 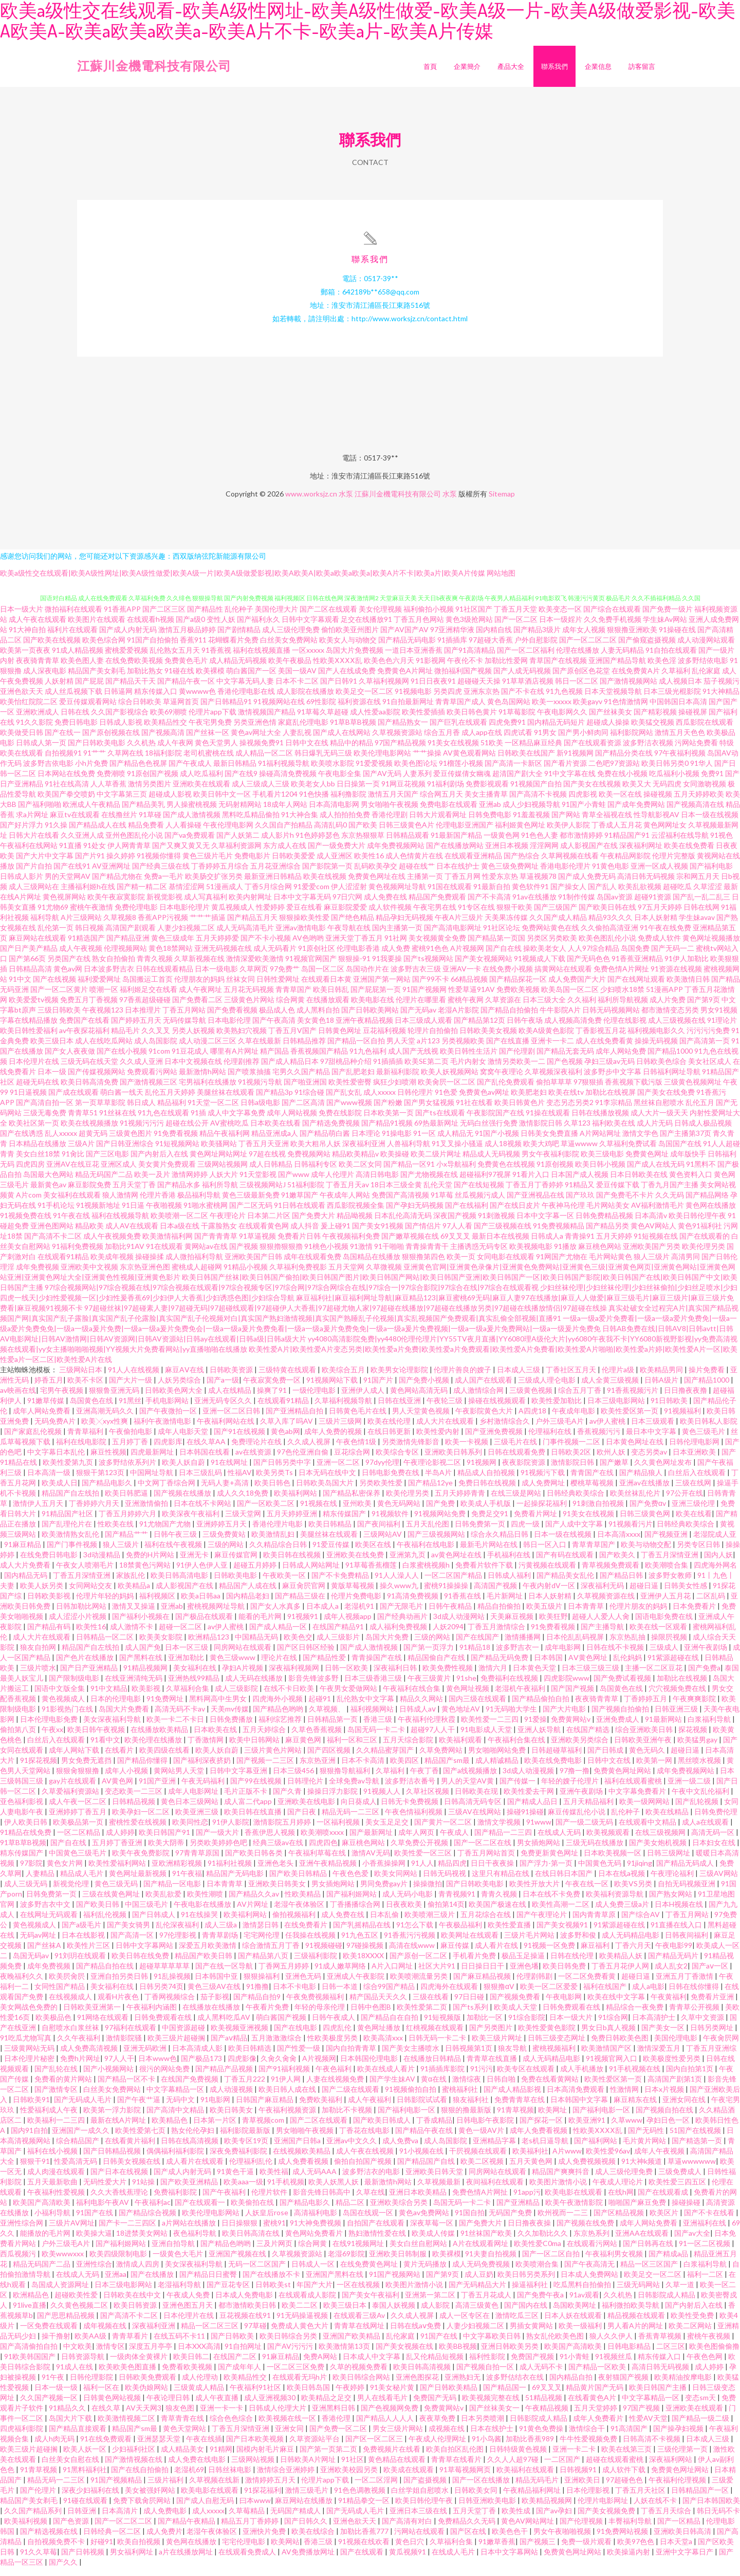 What do you see at coordinates (340, 1995) in the screenshot?
I see `日韩一本道` at bounding box center [340, 1995].